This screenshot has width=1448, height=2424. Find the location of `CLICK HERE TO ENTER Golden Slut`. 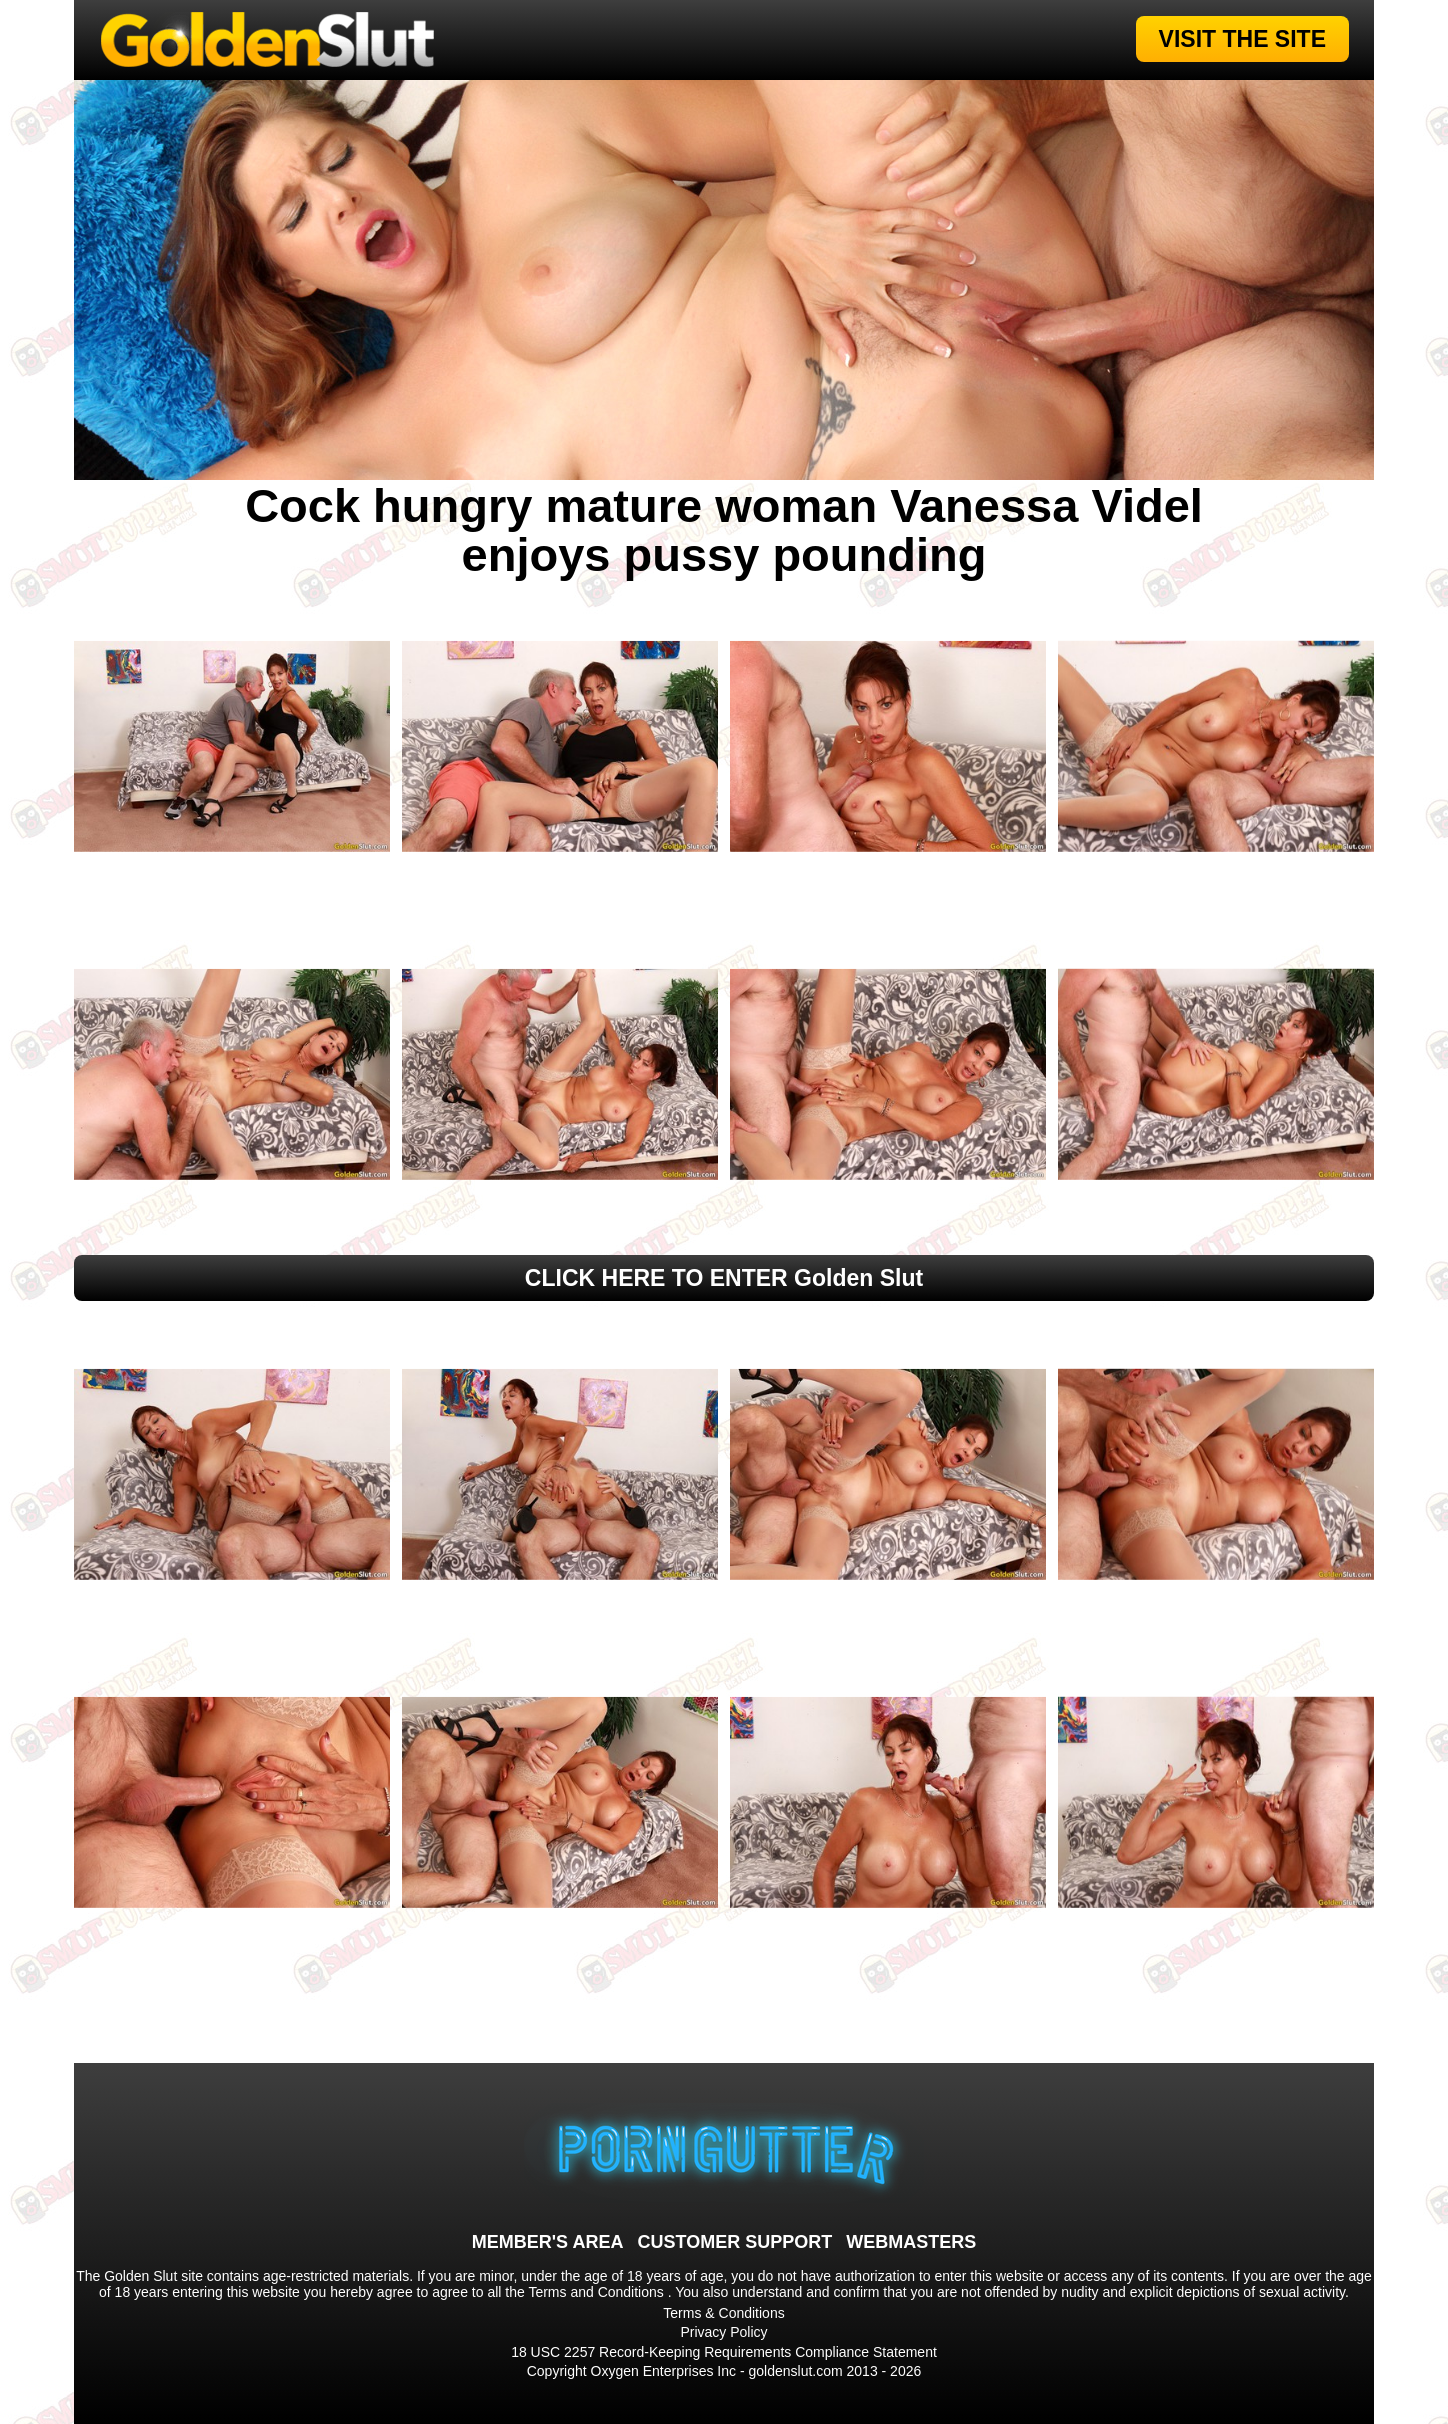

CLICK HERE TO ENTER Golden Slut is located at coordinates (724, 1278).